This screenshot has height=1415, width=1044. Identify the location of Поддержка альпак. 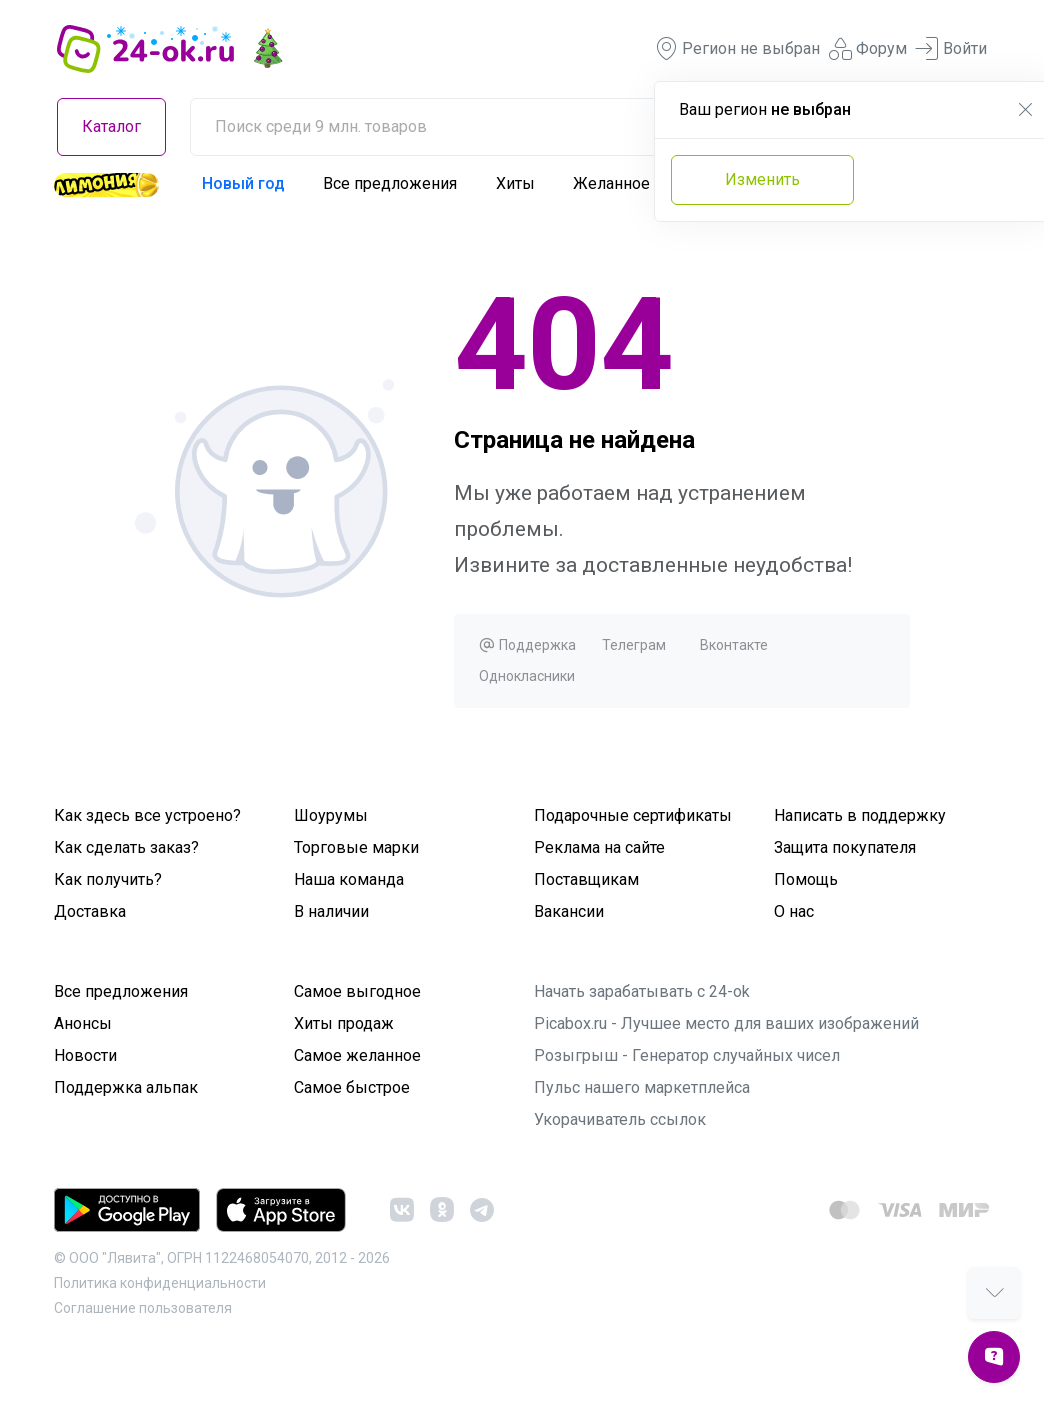
(126, 1087).